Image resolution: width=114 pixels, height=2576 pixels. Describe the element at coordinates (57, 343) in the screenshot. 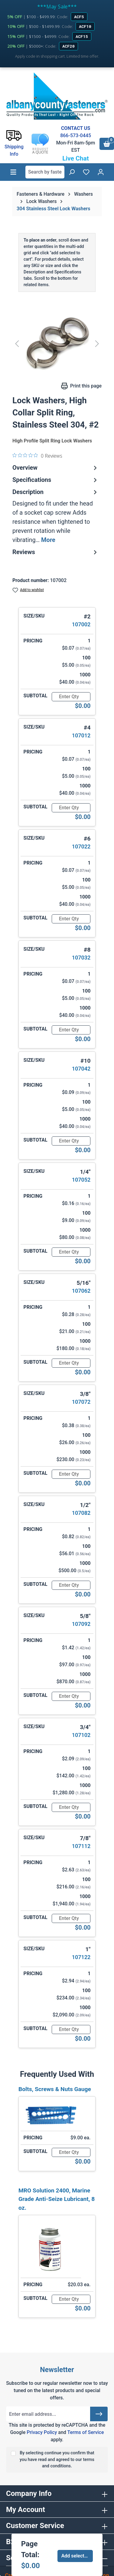

I see `[region]` at that location.